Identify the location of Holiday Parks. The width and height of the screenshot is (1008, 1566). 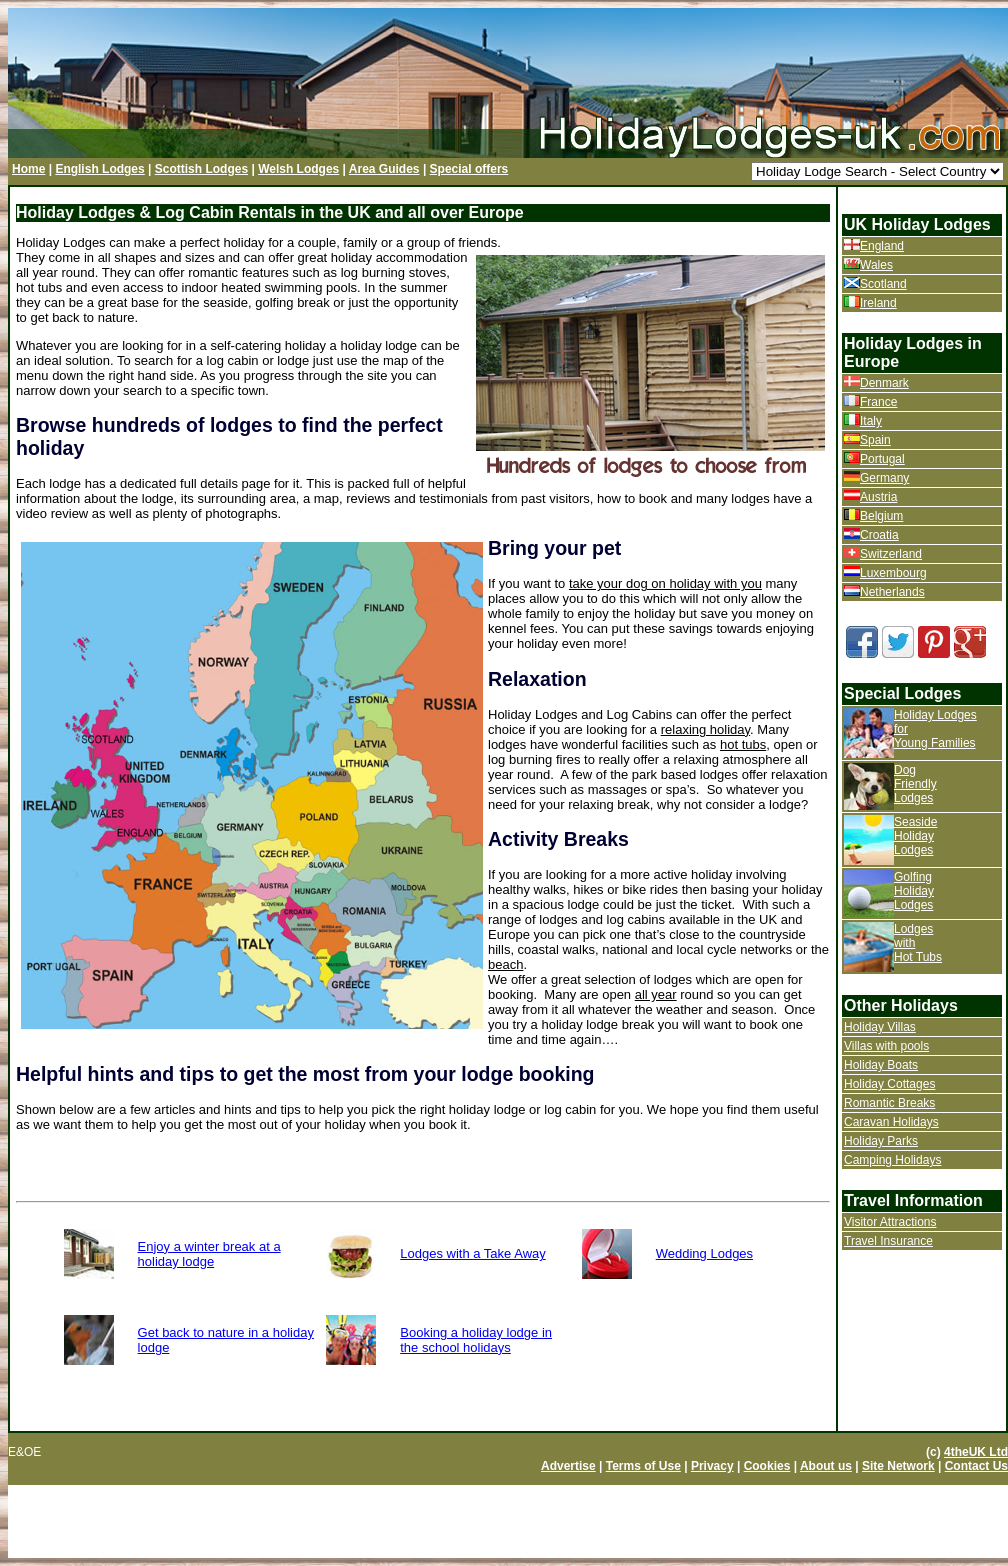
(881, 1141).